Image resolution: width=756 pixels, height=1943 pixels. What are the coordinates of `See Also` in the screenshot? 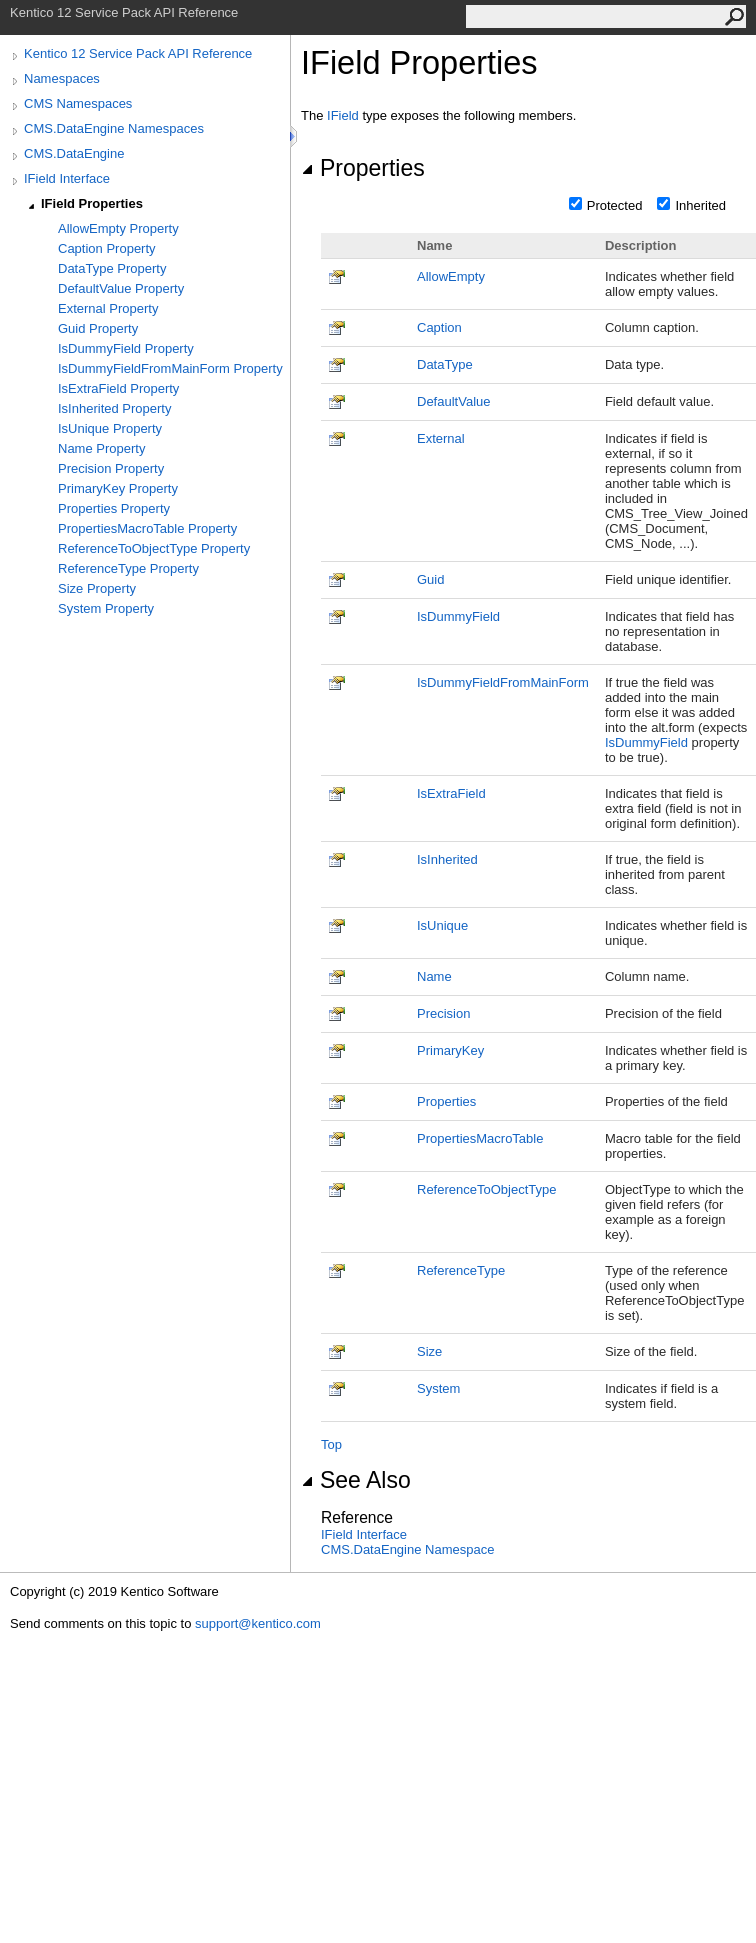 It's located at (356, 1480).